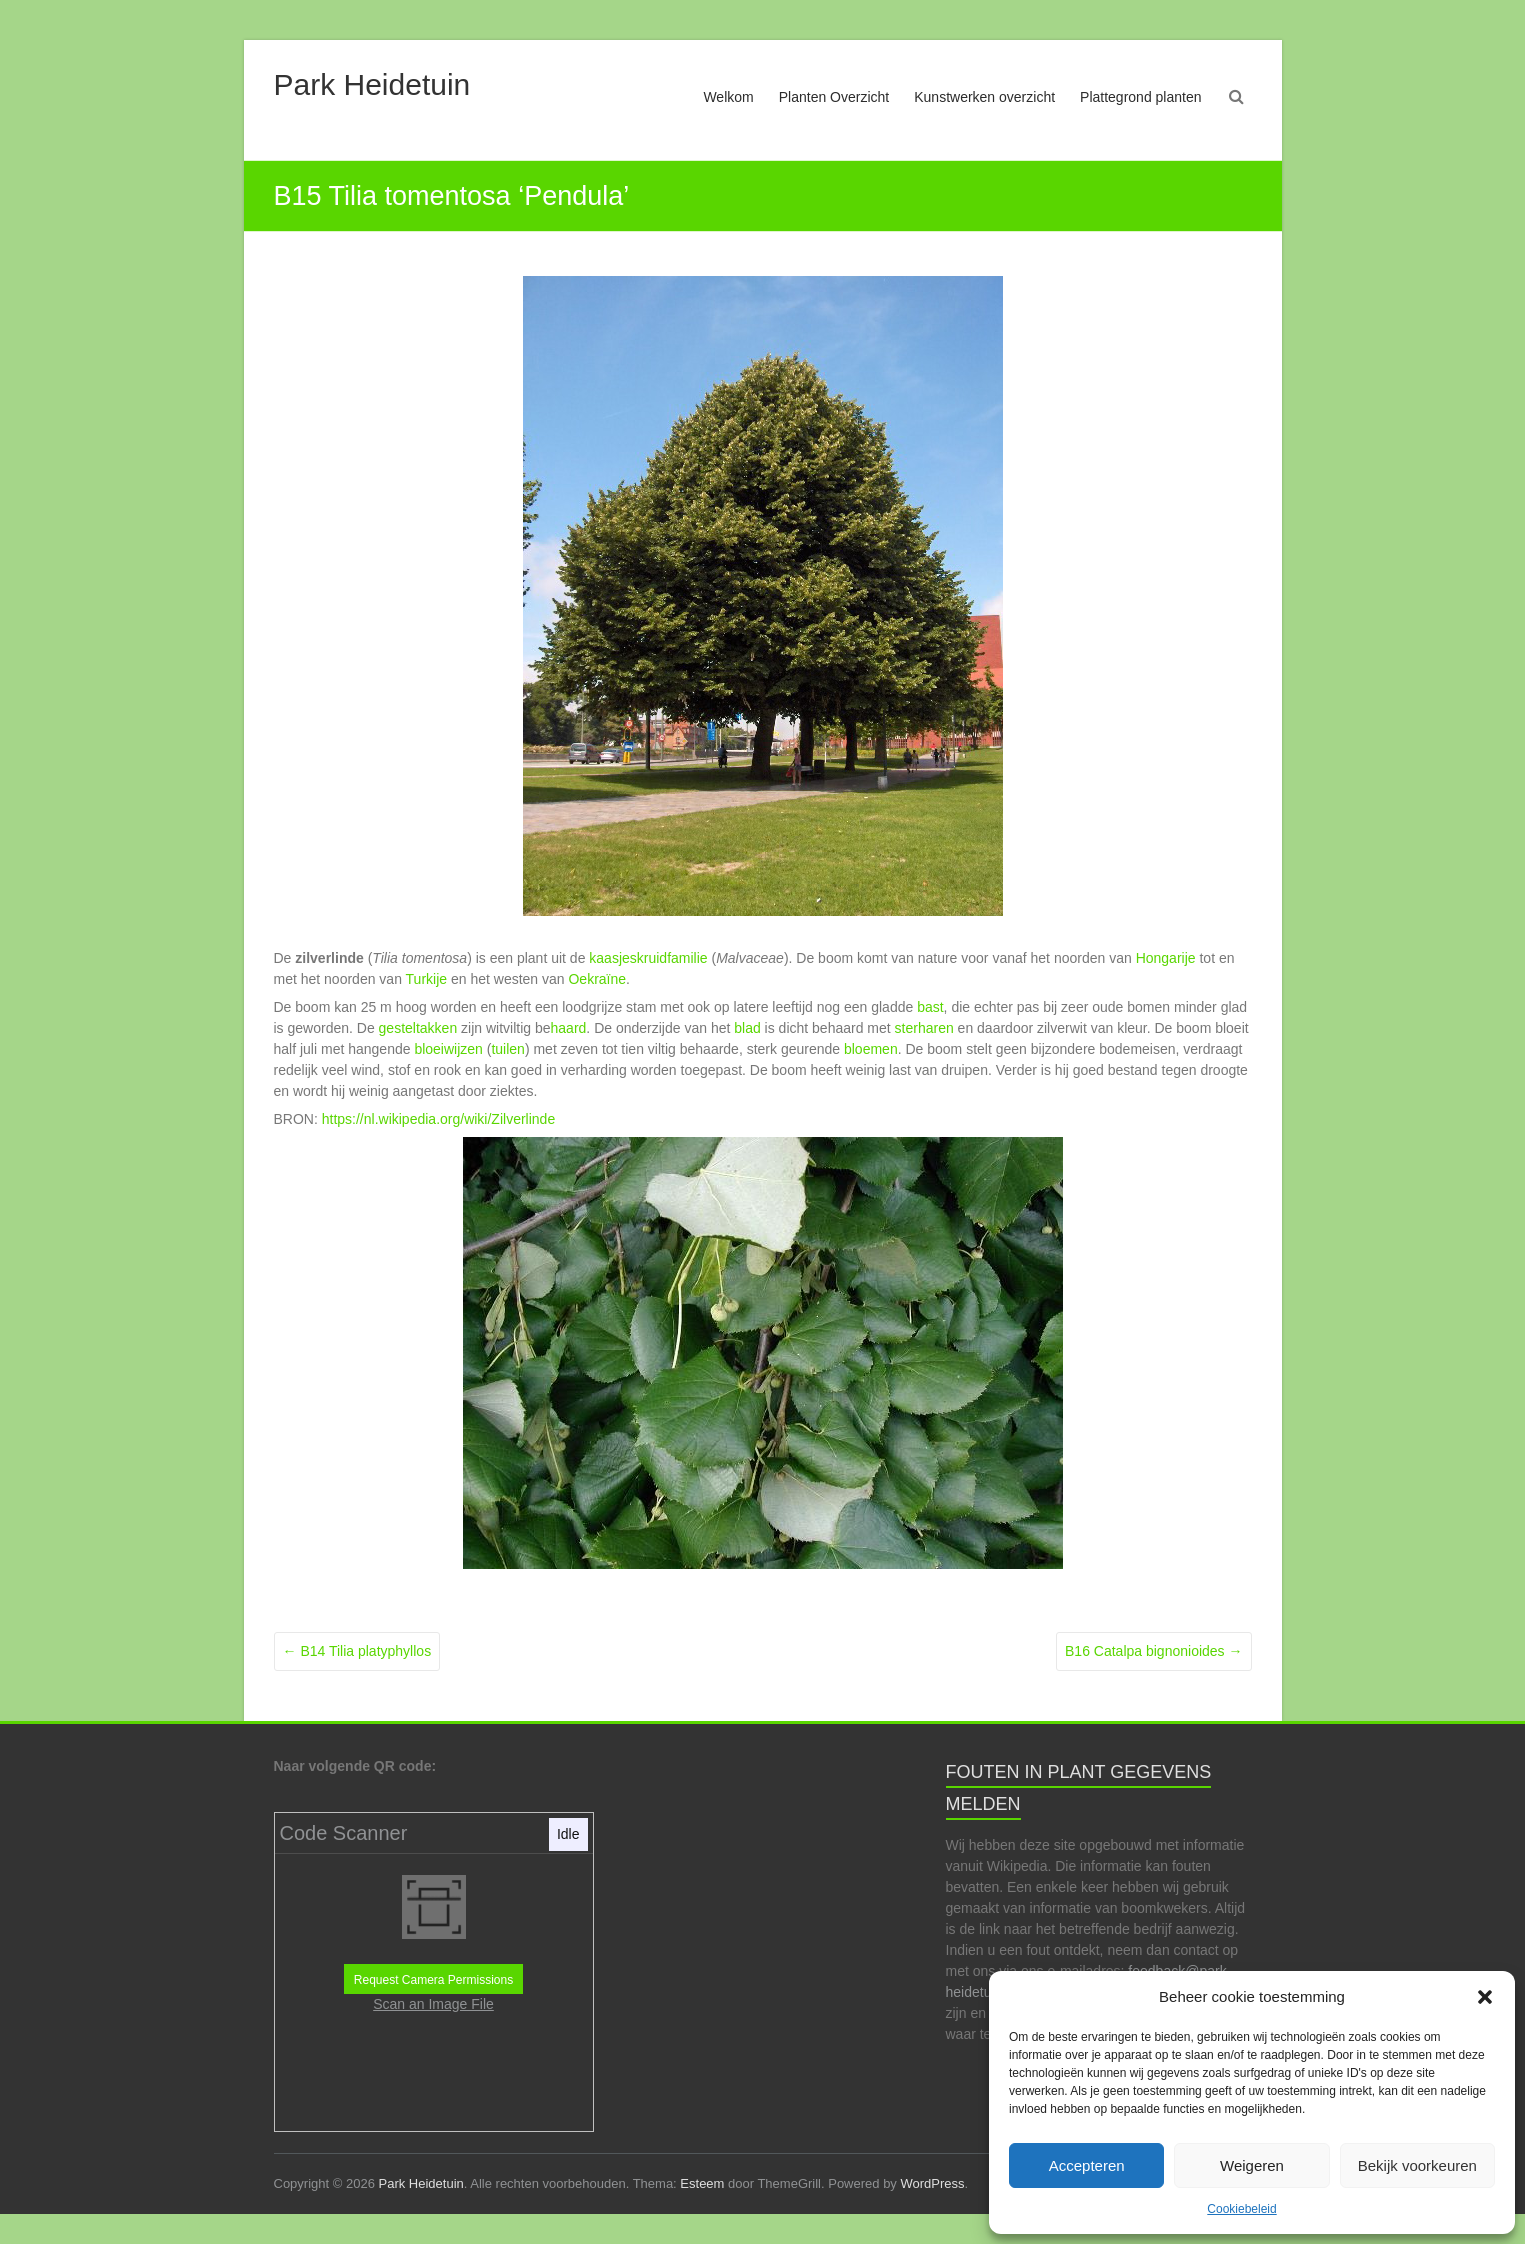 The height and width of the screenshot is (2244, 1525). What do you see at coordinates (597, 979) in the screenshot?
I see `Oekraïne` at bounding box center [597, 979].